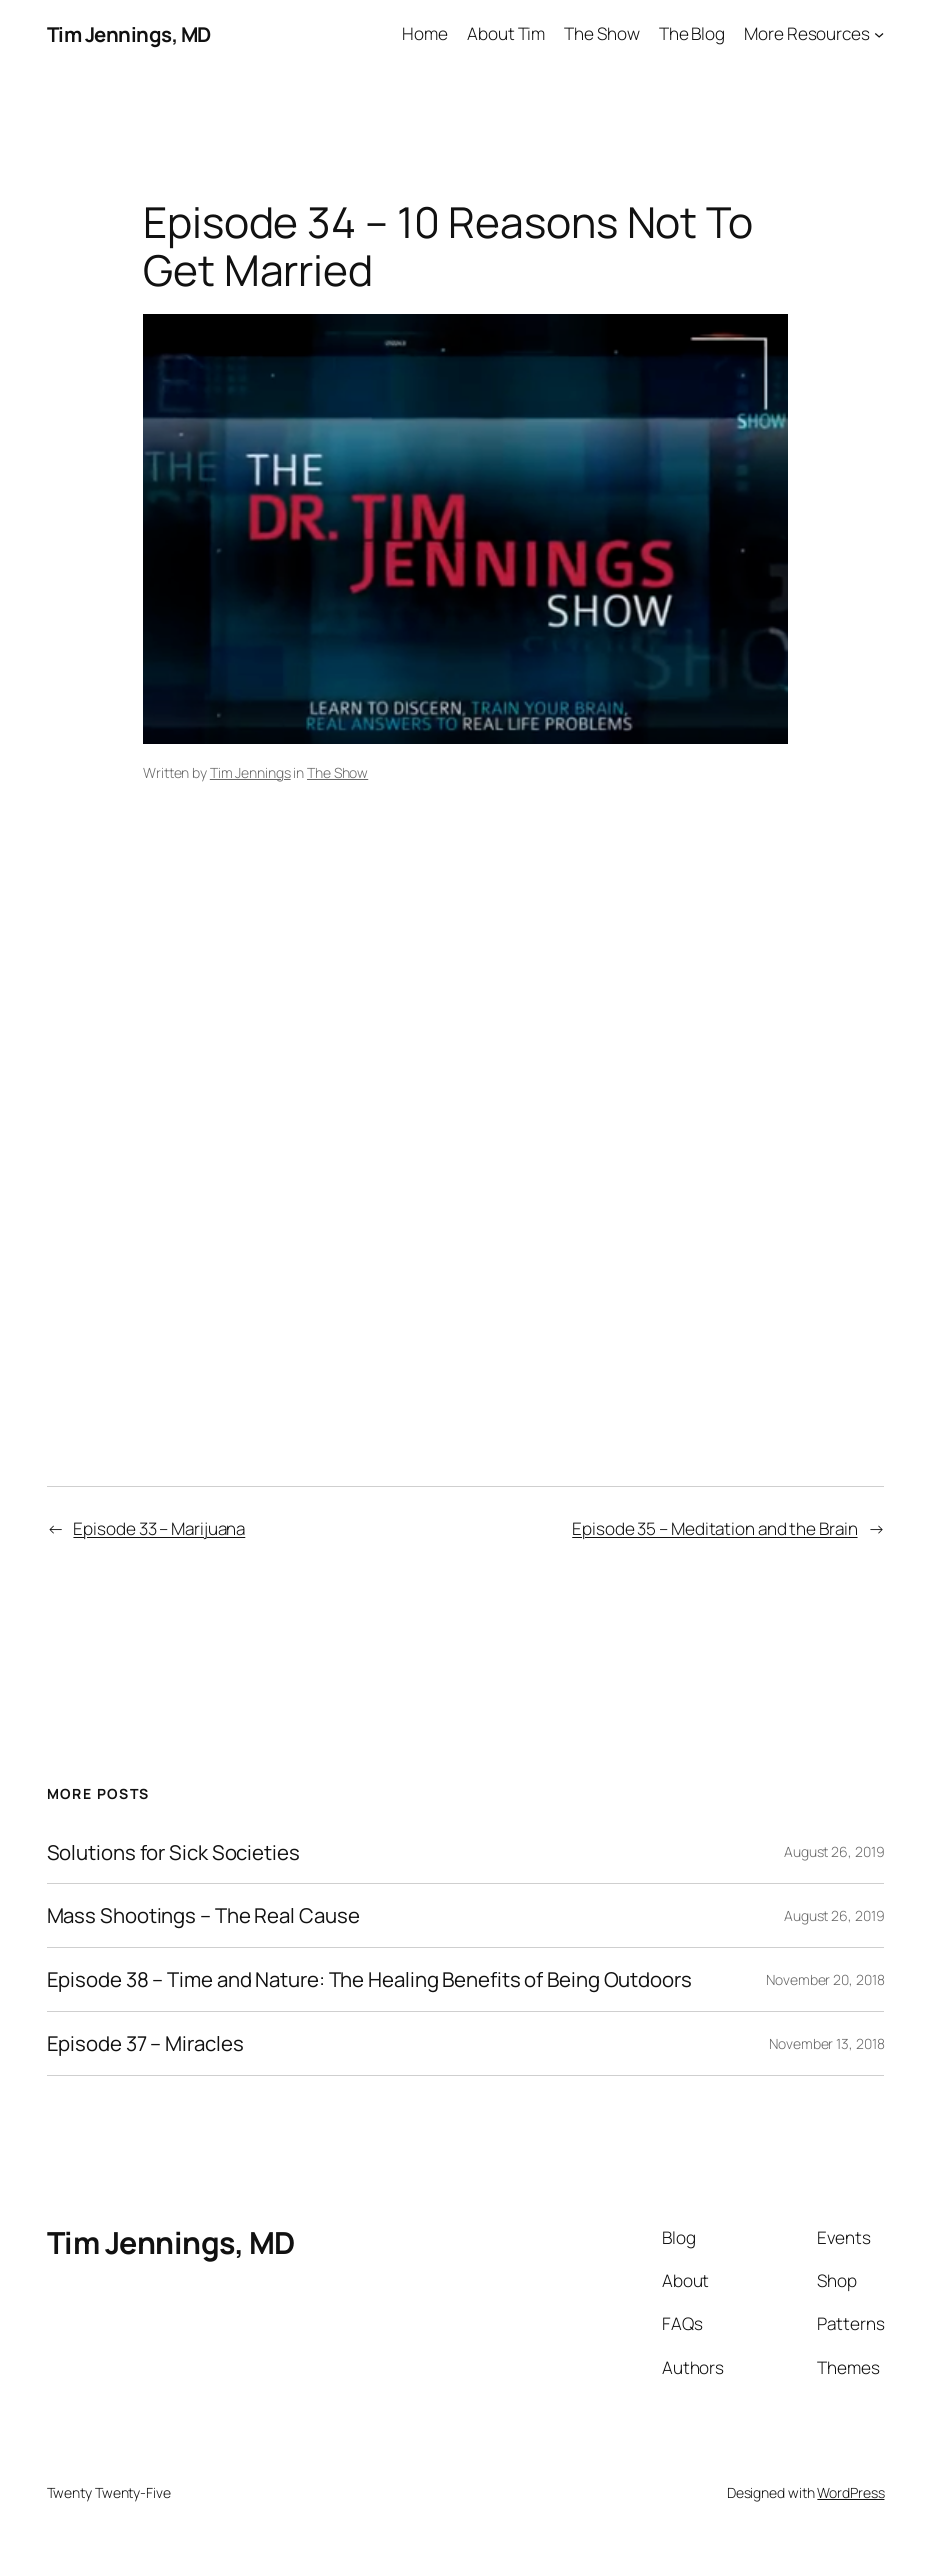 The image size is (931, 2549). I want to click on August 26, 2019, so click(834, 1851).